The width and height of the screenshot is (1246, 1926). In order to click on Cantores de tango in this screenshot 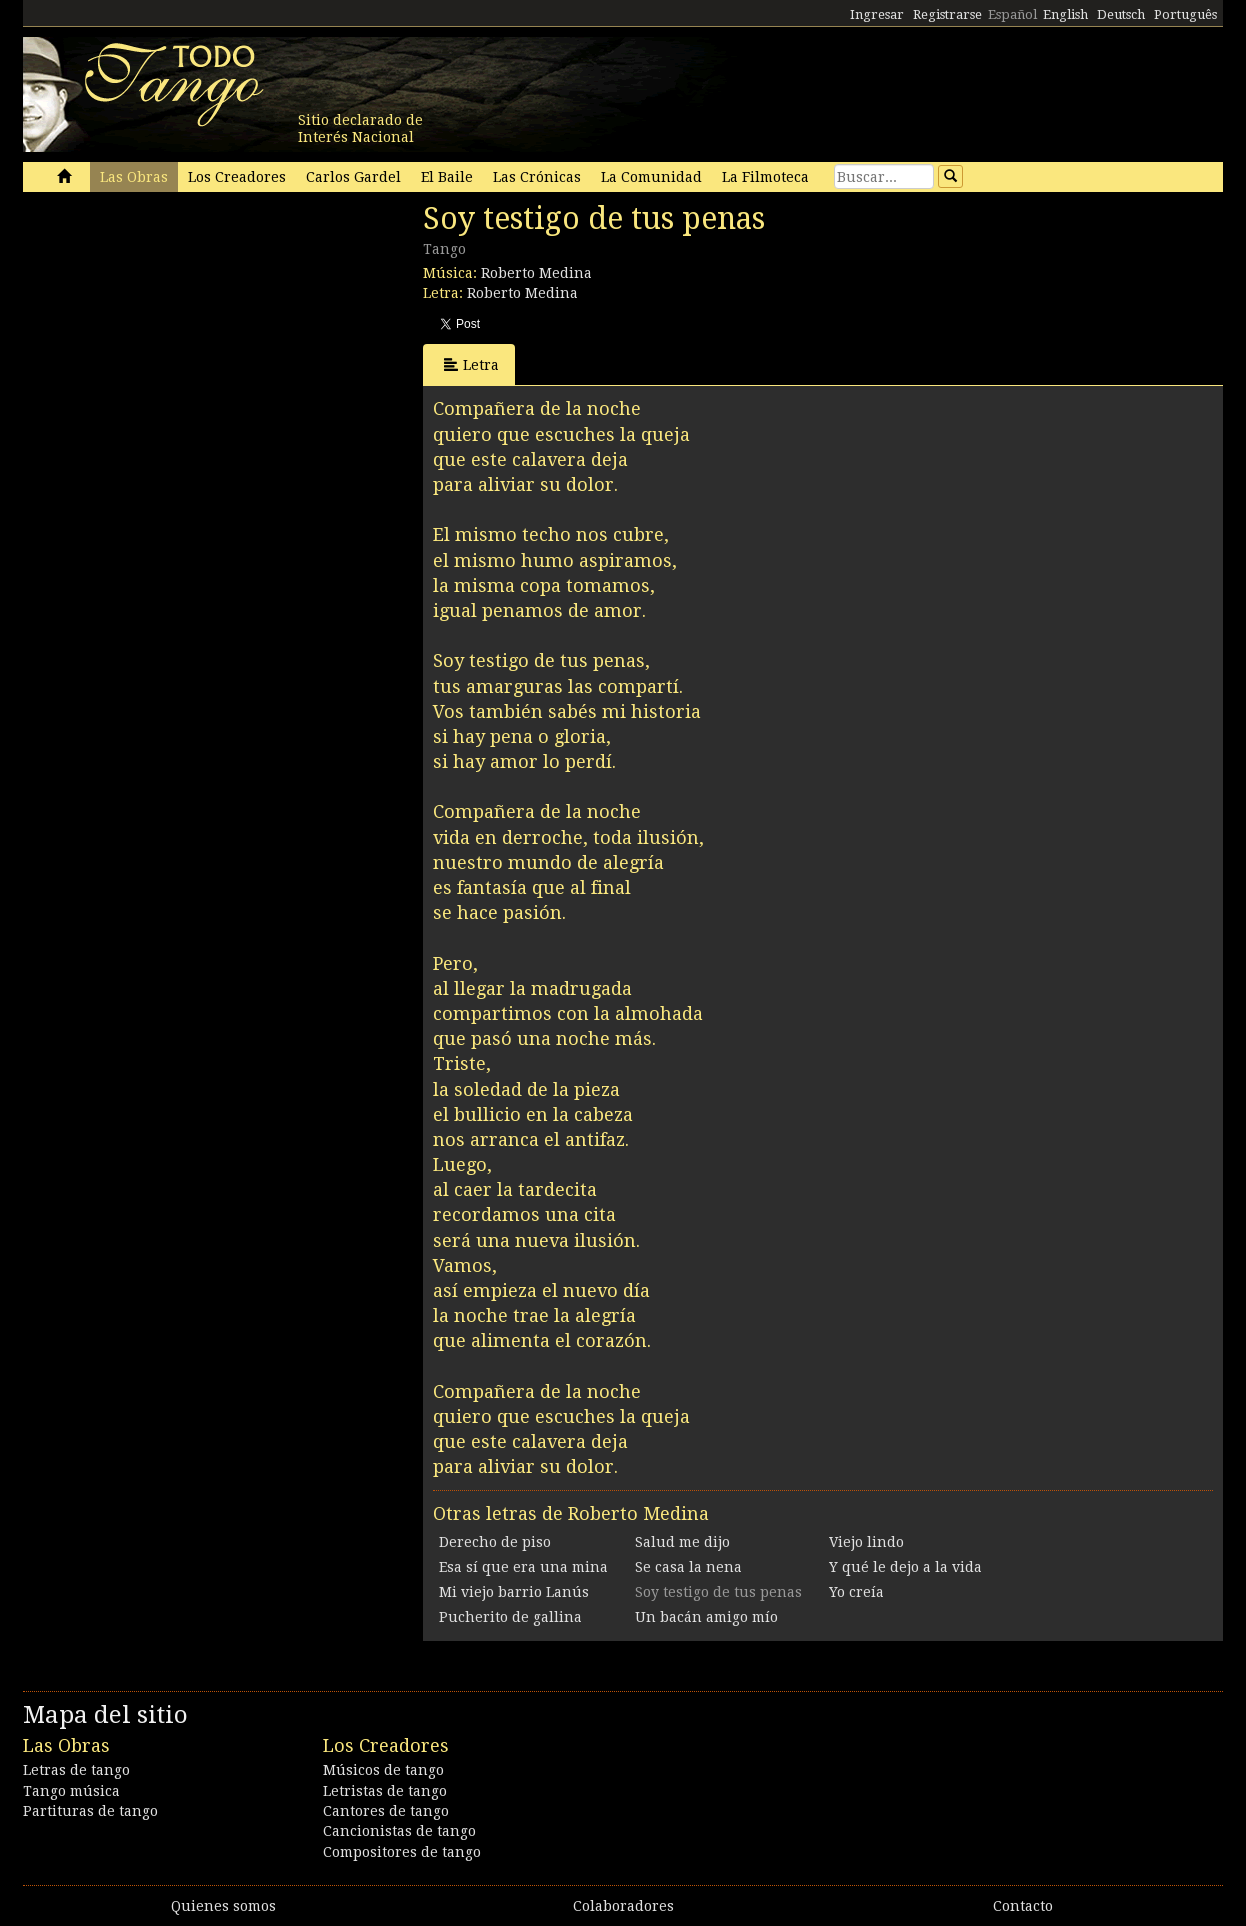, I will do `click(386, 1811)`.